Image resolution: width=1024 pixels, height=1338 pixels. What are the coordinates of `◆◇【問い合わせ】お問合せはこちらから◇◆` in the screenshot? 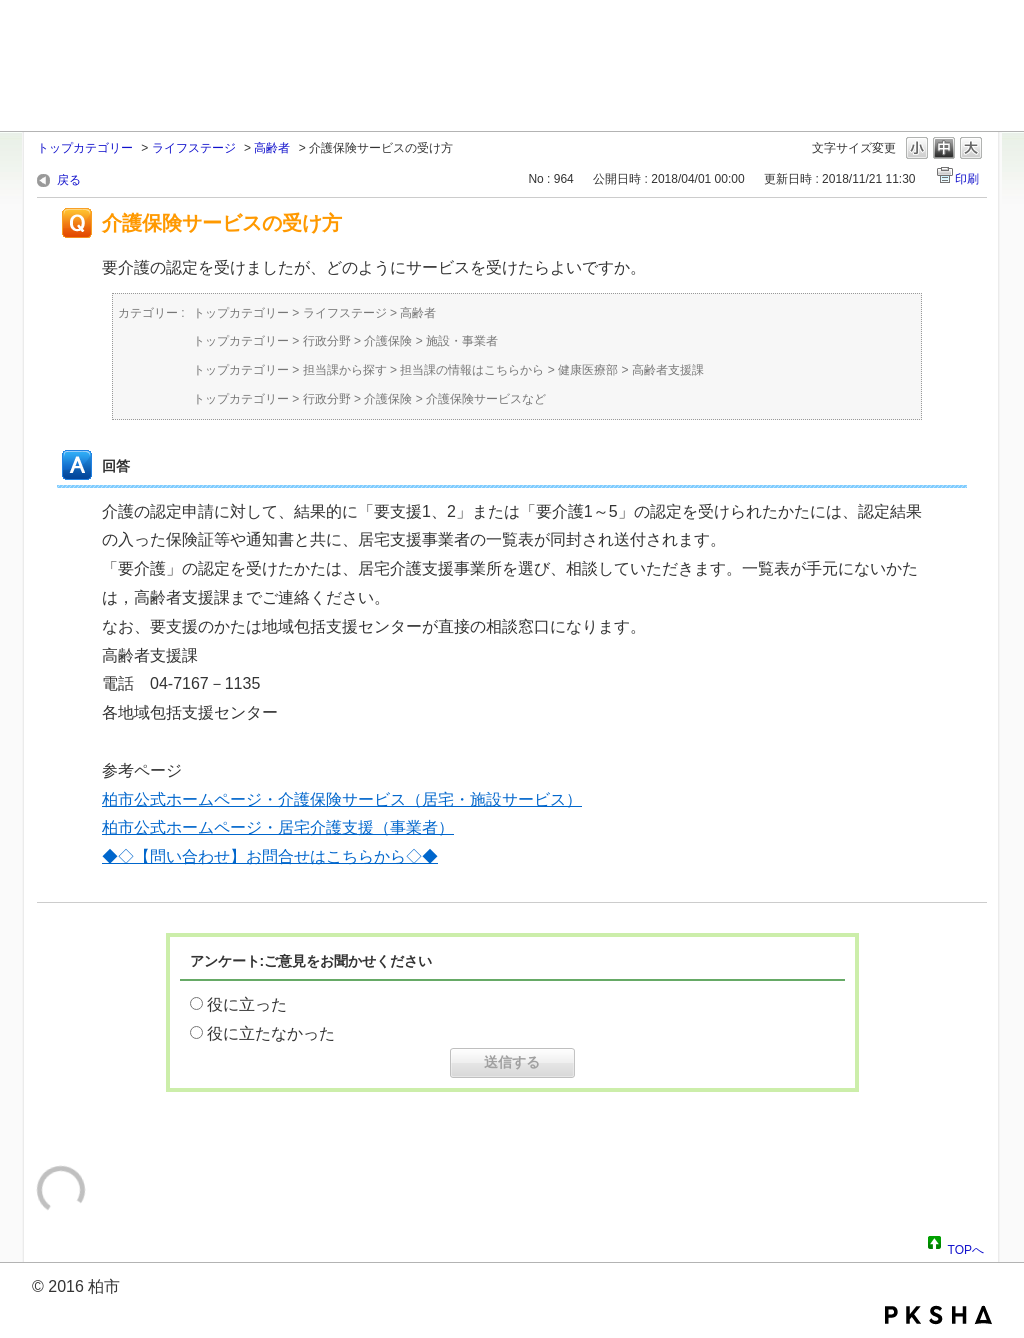 It's located at (270, 856).